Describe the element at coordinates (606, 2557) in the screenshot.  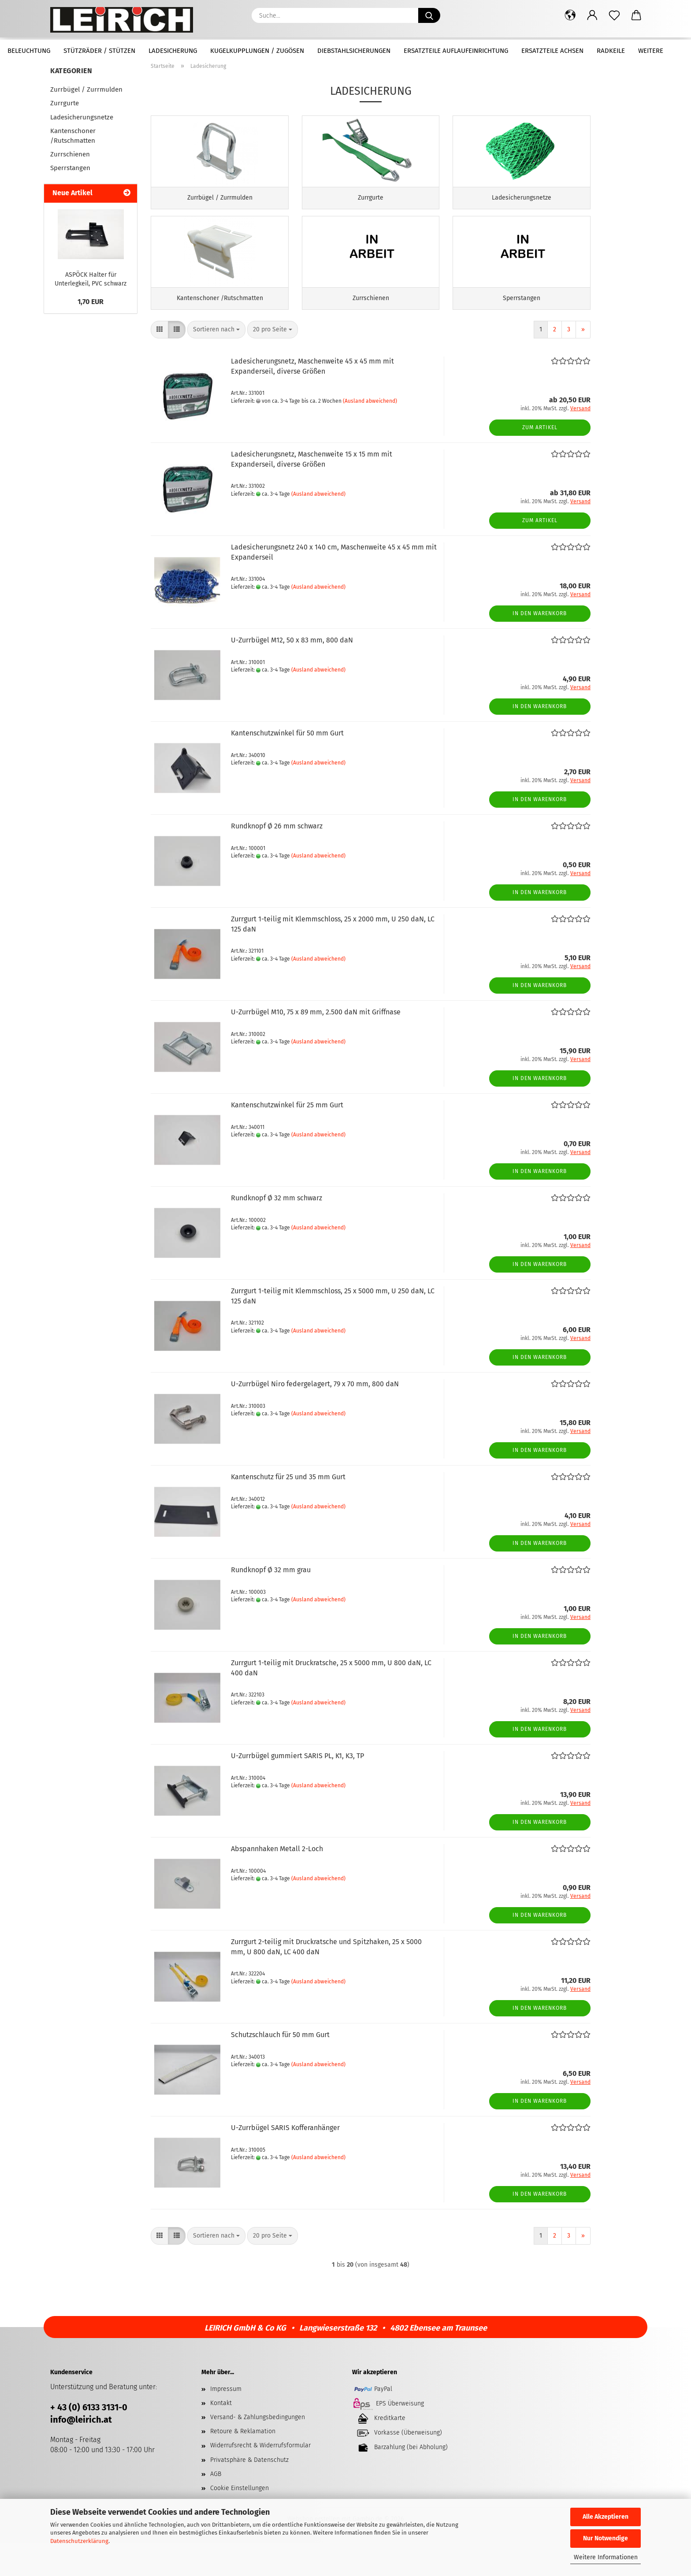
I see `Weitere Informationen` at that location.